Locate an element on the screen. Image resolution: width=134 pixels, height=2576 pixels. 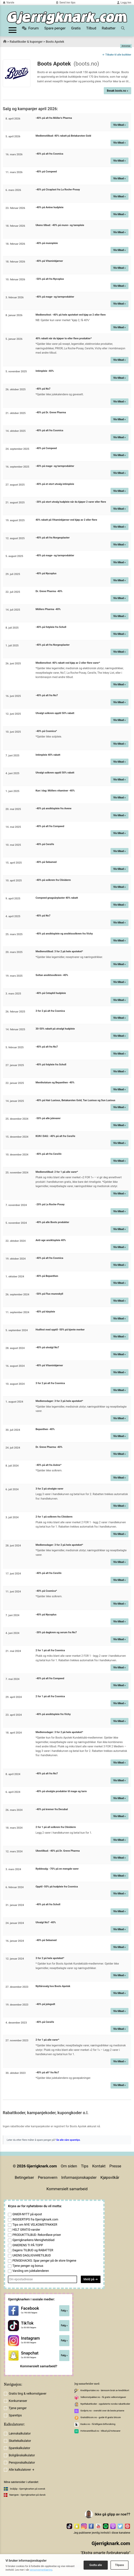
Opptil -50% på hudpleie fra Cosmica is located at coordinates (57, 1886).